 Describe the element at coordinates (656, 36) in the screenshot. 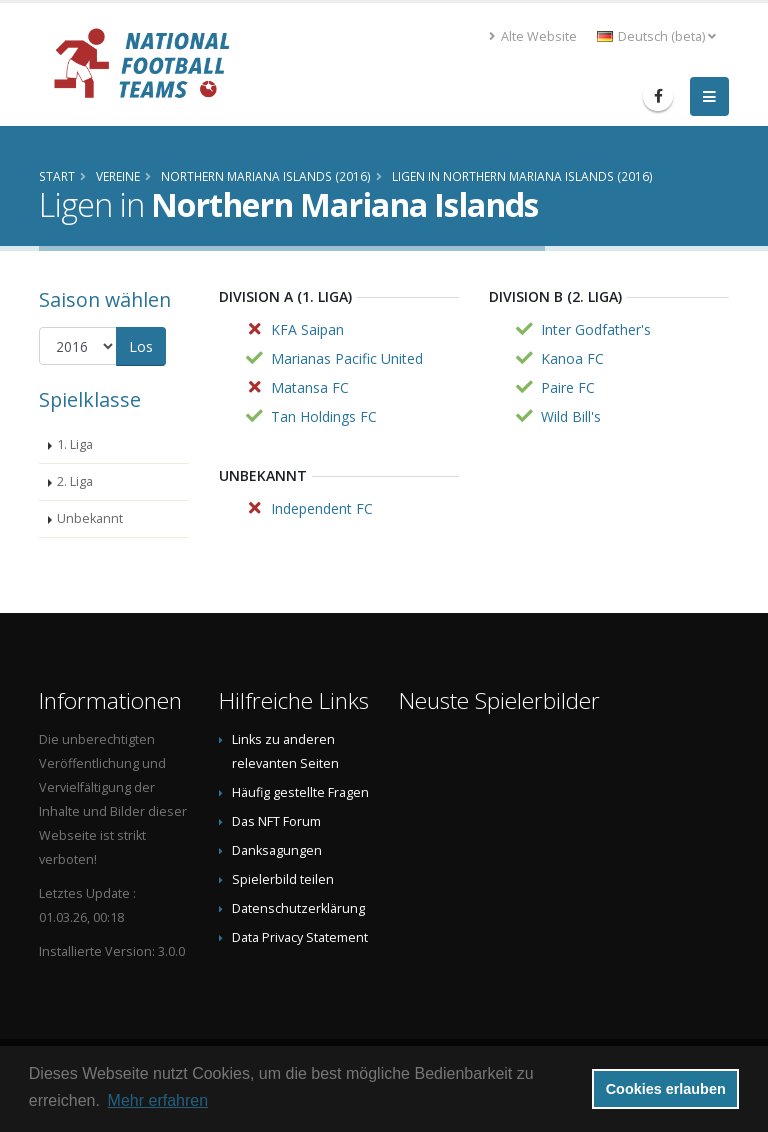

I see `Deutsch (beta) [button]` at that location.